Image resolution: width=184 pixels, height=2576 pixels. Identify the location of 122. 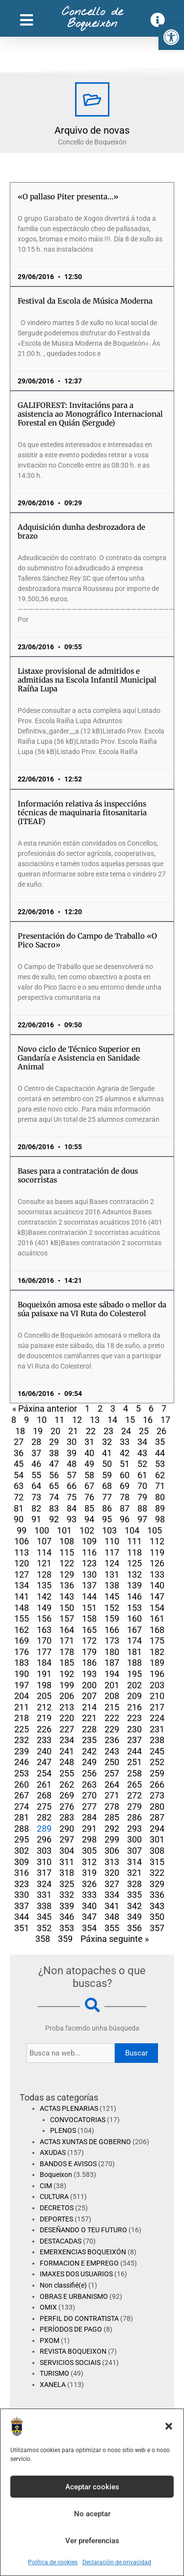
(66, 1563).